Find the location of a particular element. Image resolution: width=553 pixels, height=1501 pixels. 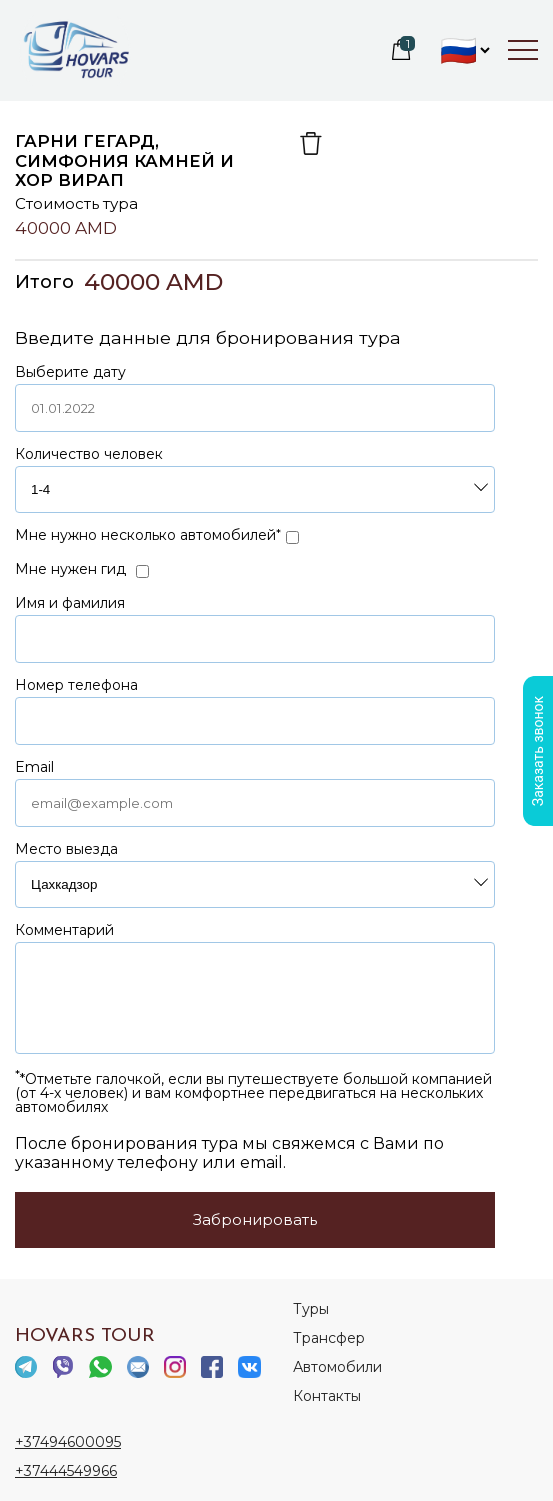

Количество человек is located at coordinates (89, 454).